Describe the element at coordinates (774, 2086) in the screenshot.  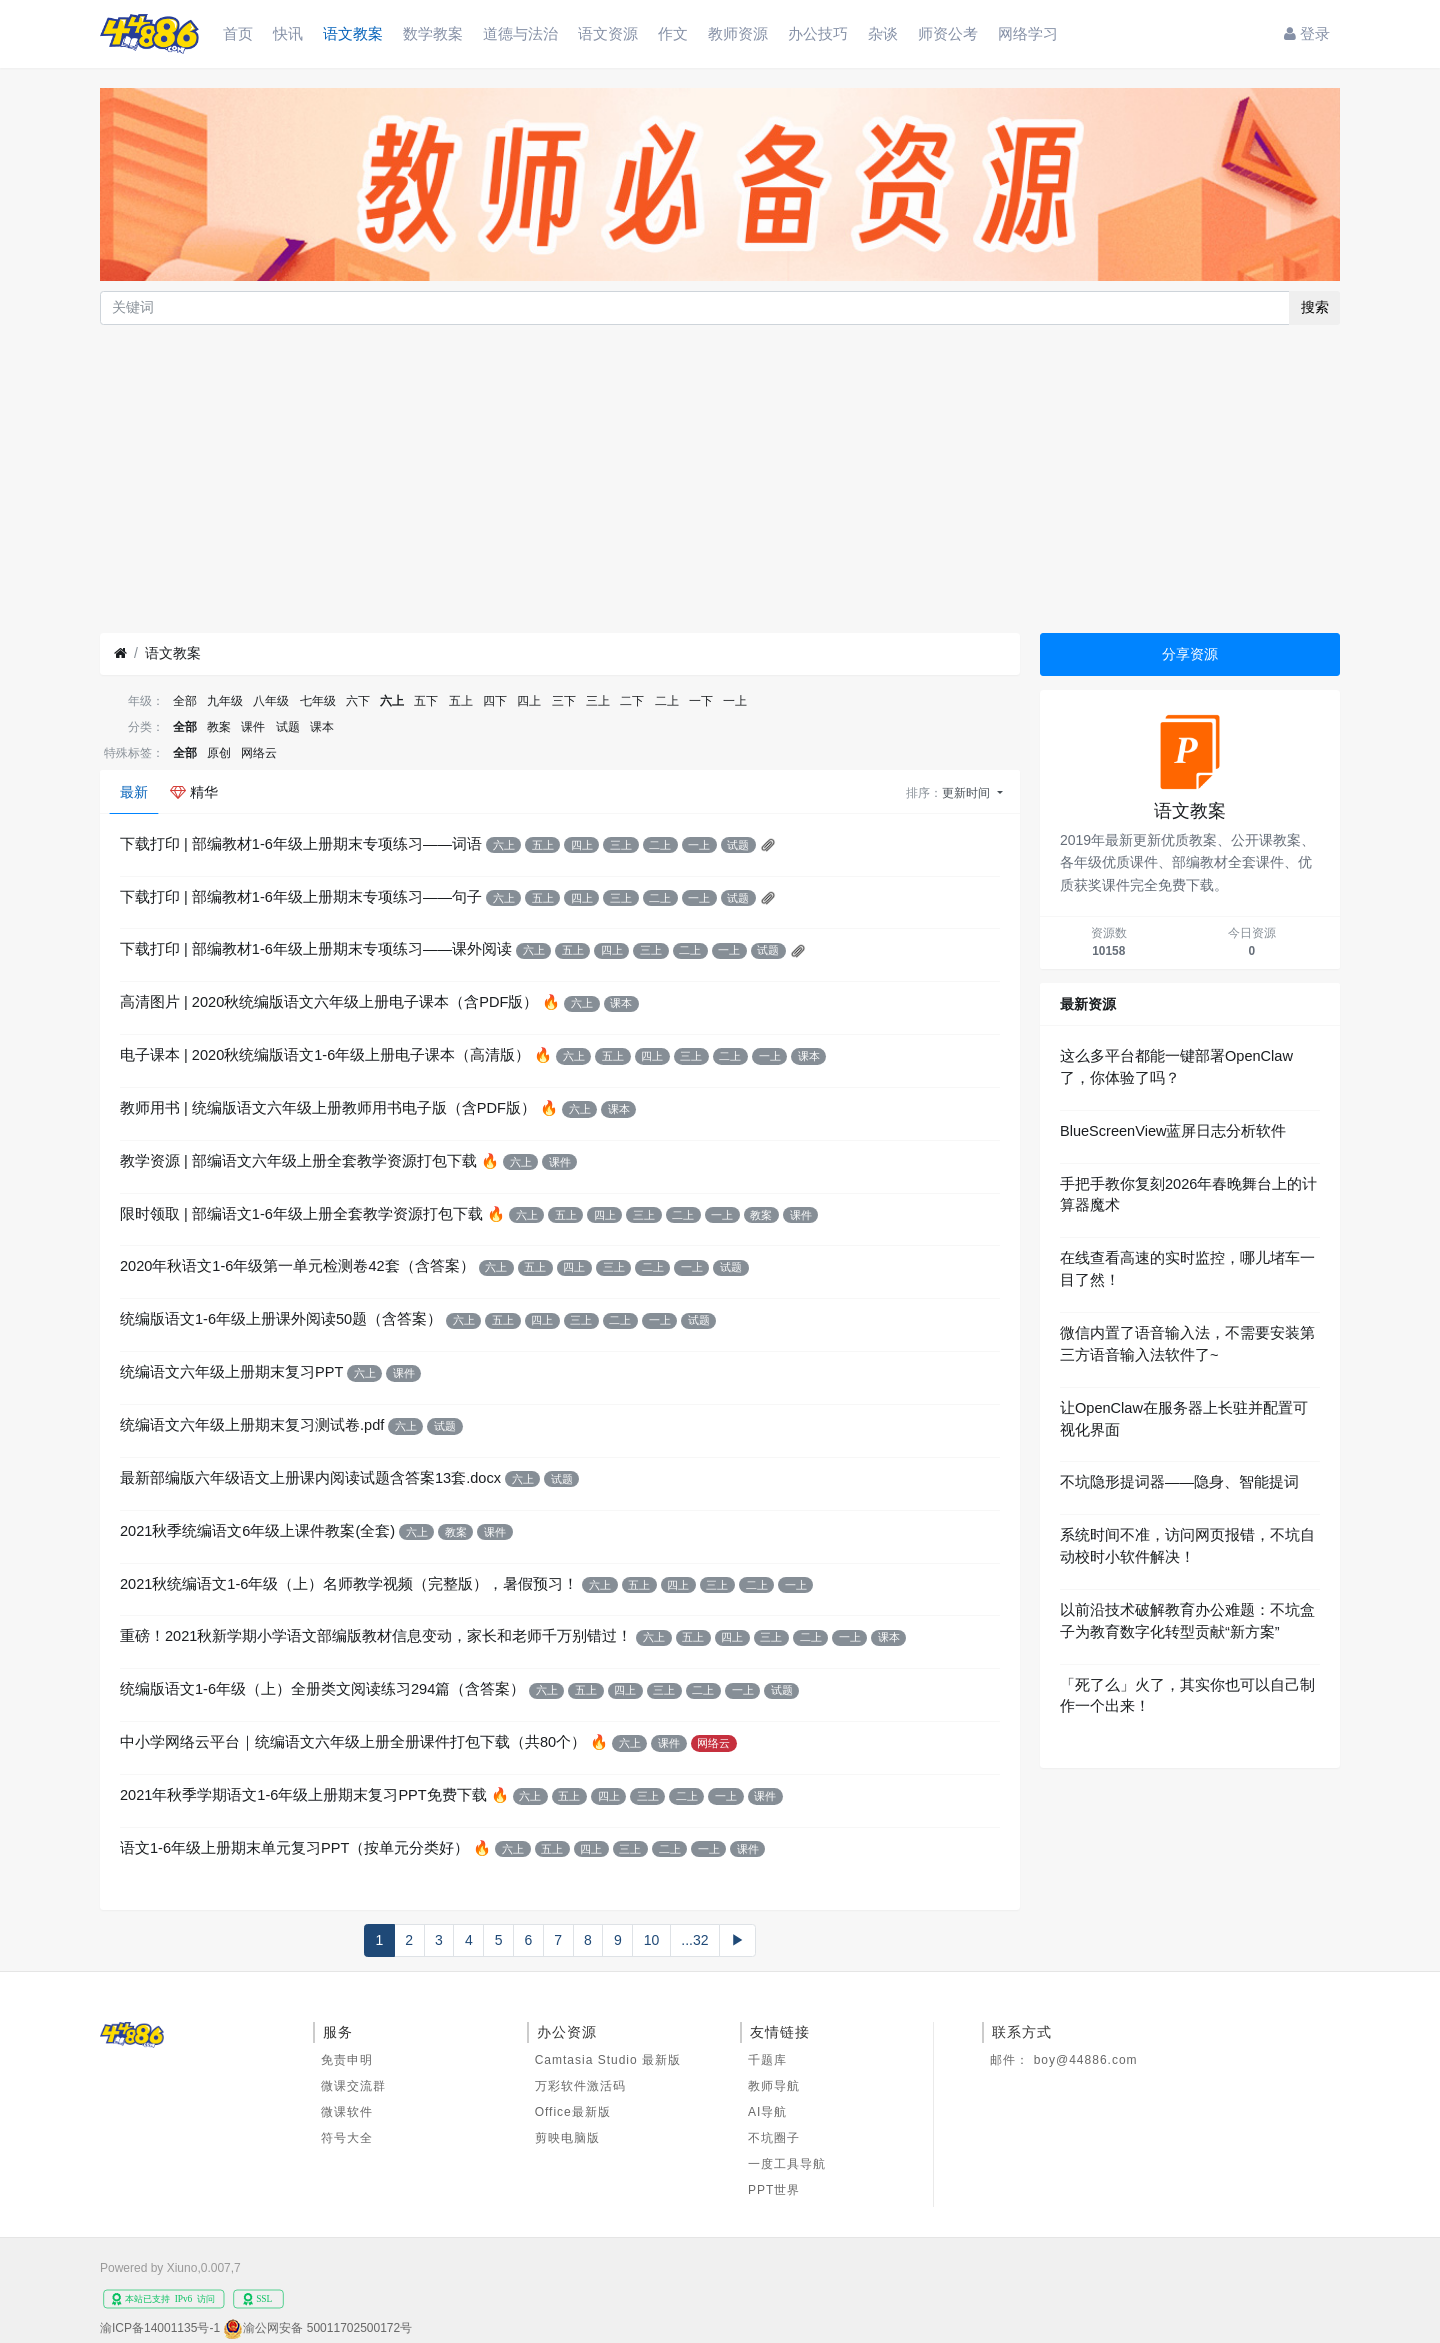
I see `教师导航` at that location.